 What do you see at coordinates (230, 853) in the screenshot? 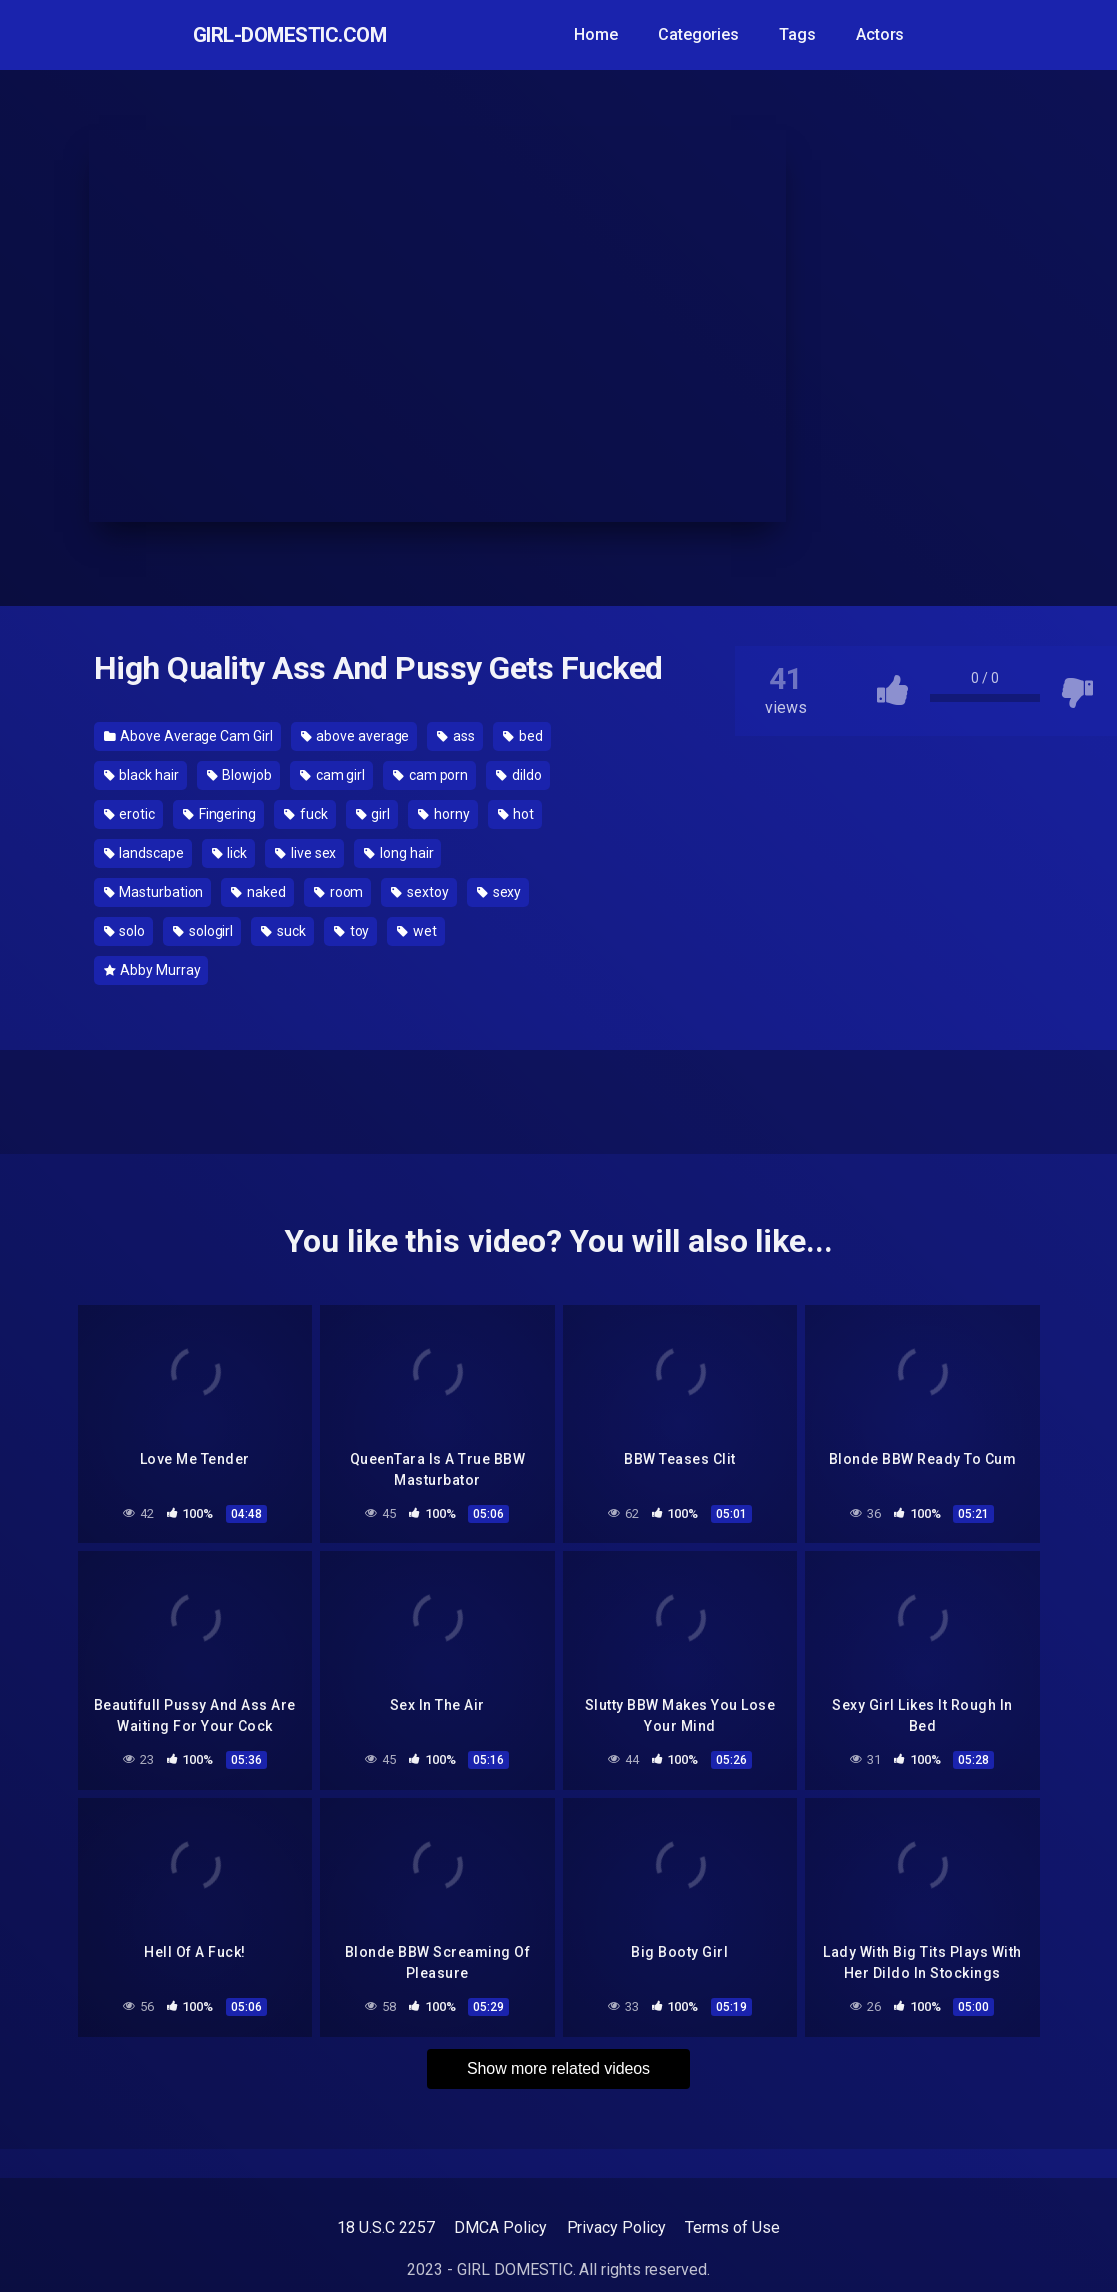
I see `lick` at bounding box center [230, 853].